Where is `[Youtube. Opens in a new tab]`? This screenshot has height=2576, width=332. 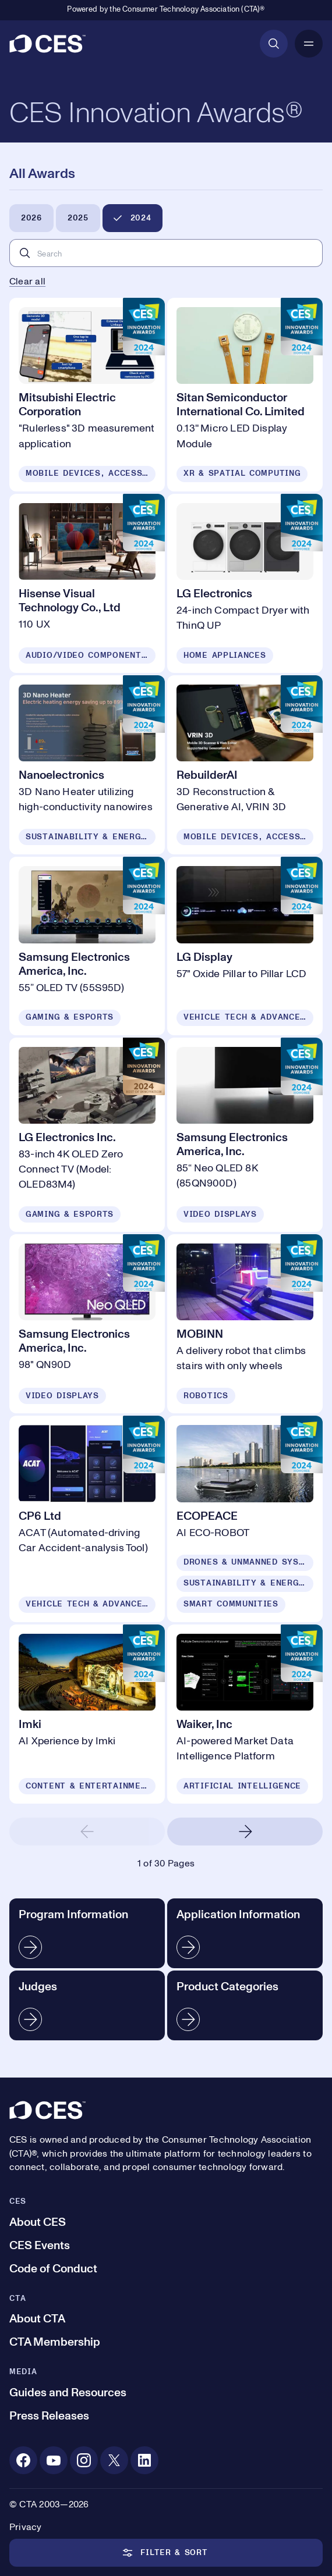
[Youtube. Opens in a new tab] is located at coordinates (54, 2460).